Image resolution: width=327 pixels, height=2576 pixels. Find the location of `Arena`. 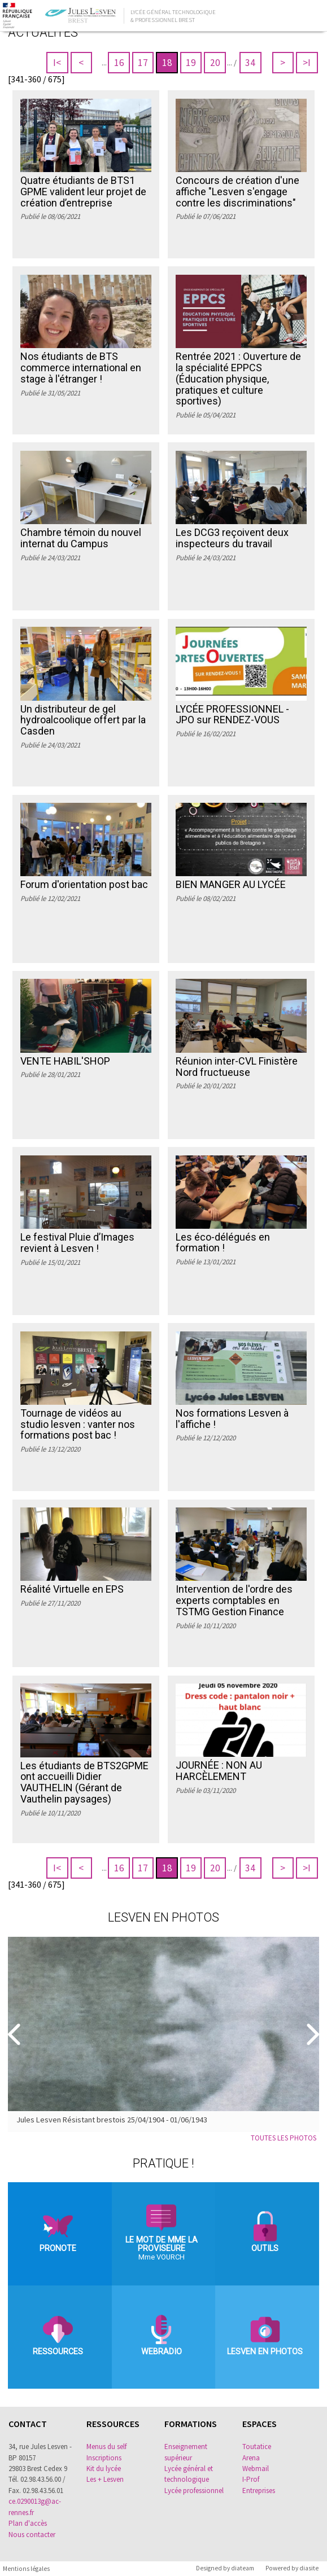

Arena is located at coordinates (251, 2458).